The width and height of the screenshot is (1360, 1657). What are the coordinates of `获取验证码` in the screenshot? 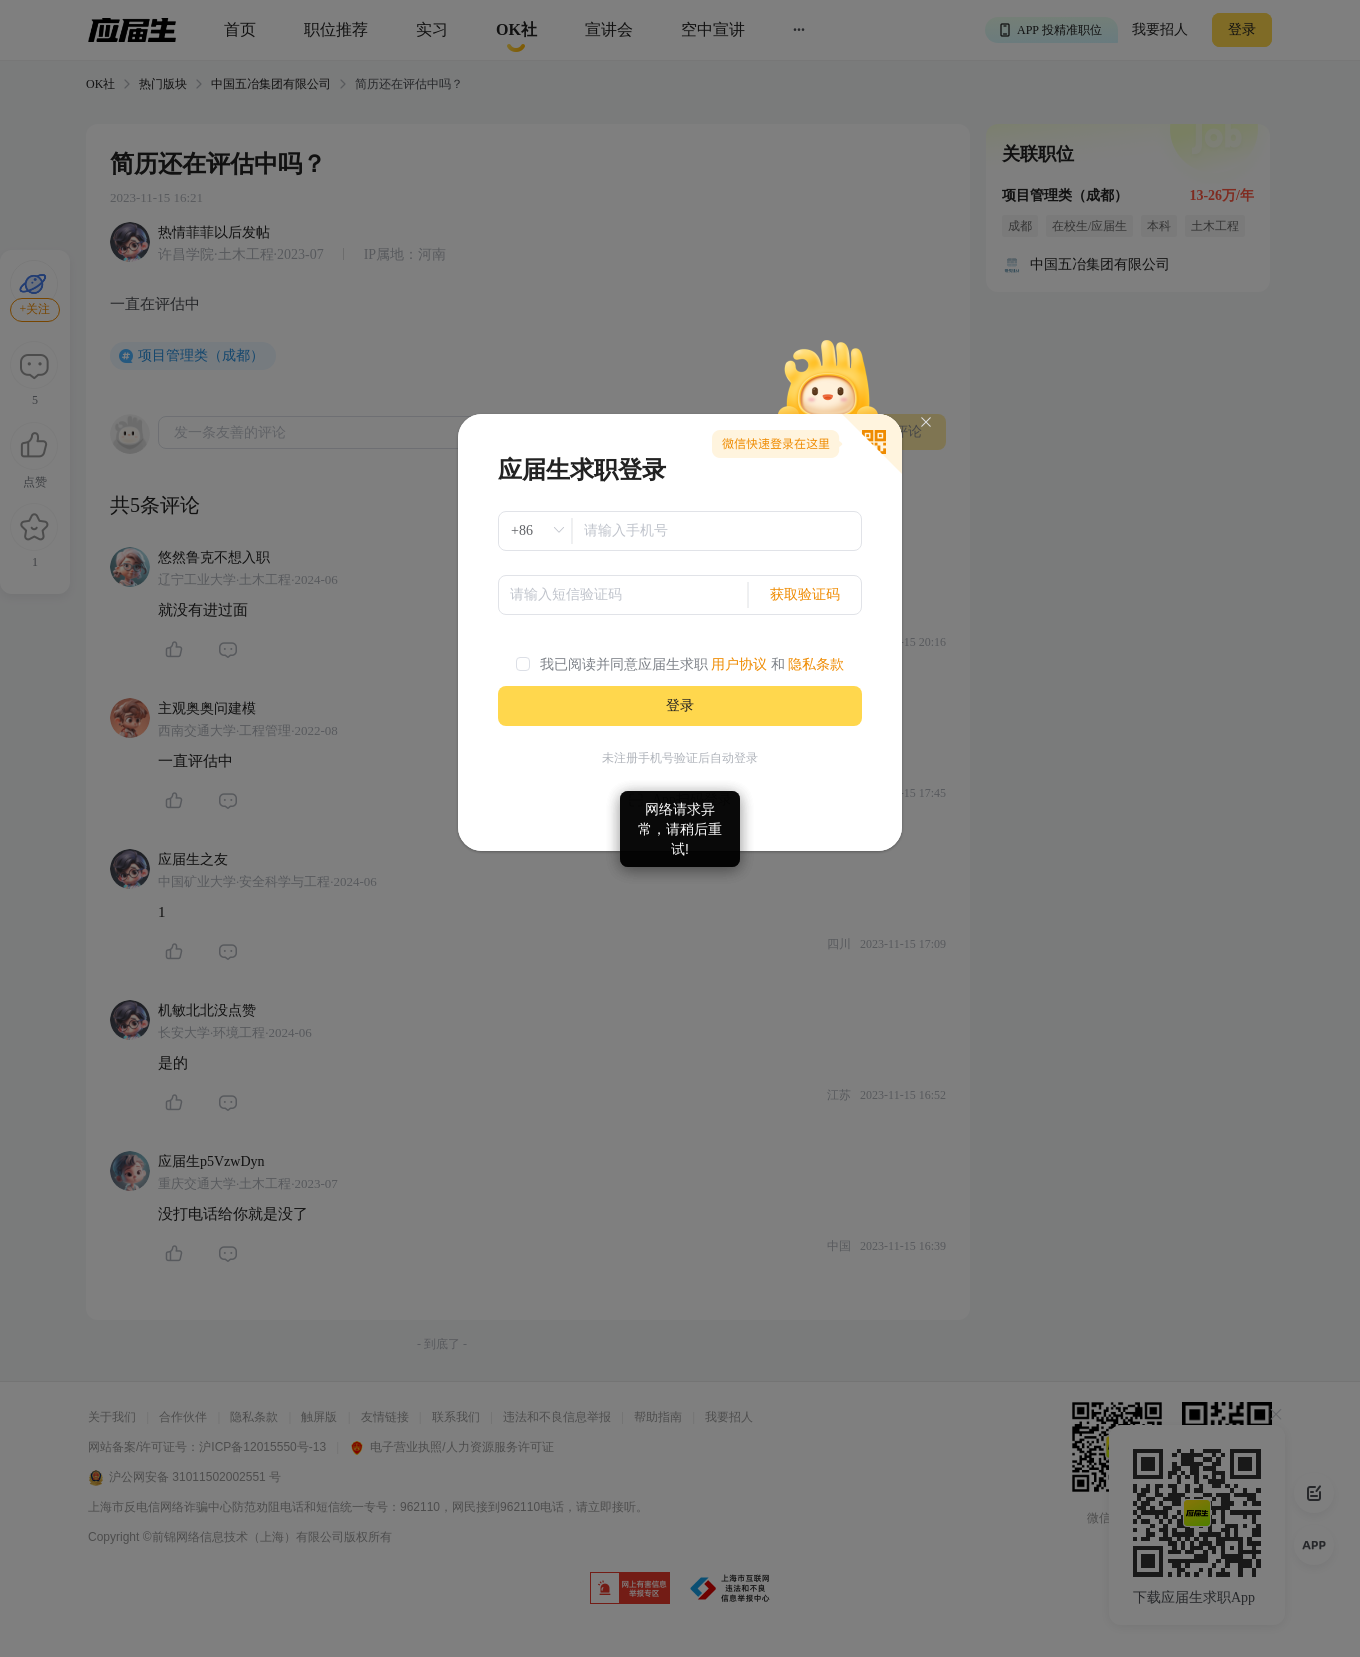 It's located at (805, 594).